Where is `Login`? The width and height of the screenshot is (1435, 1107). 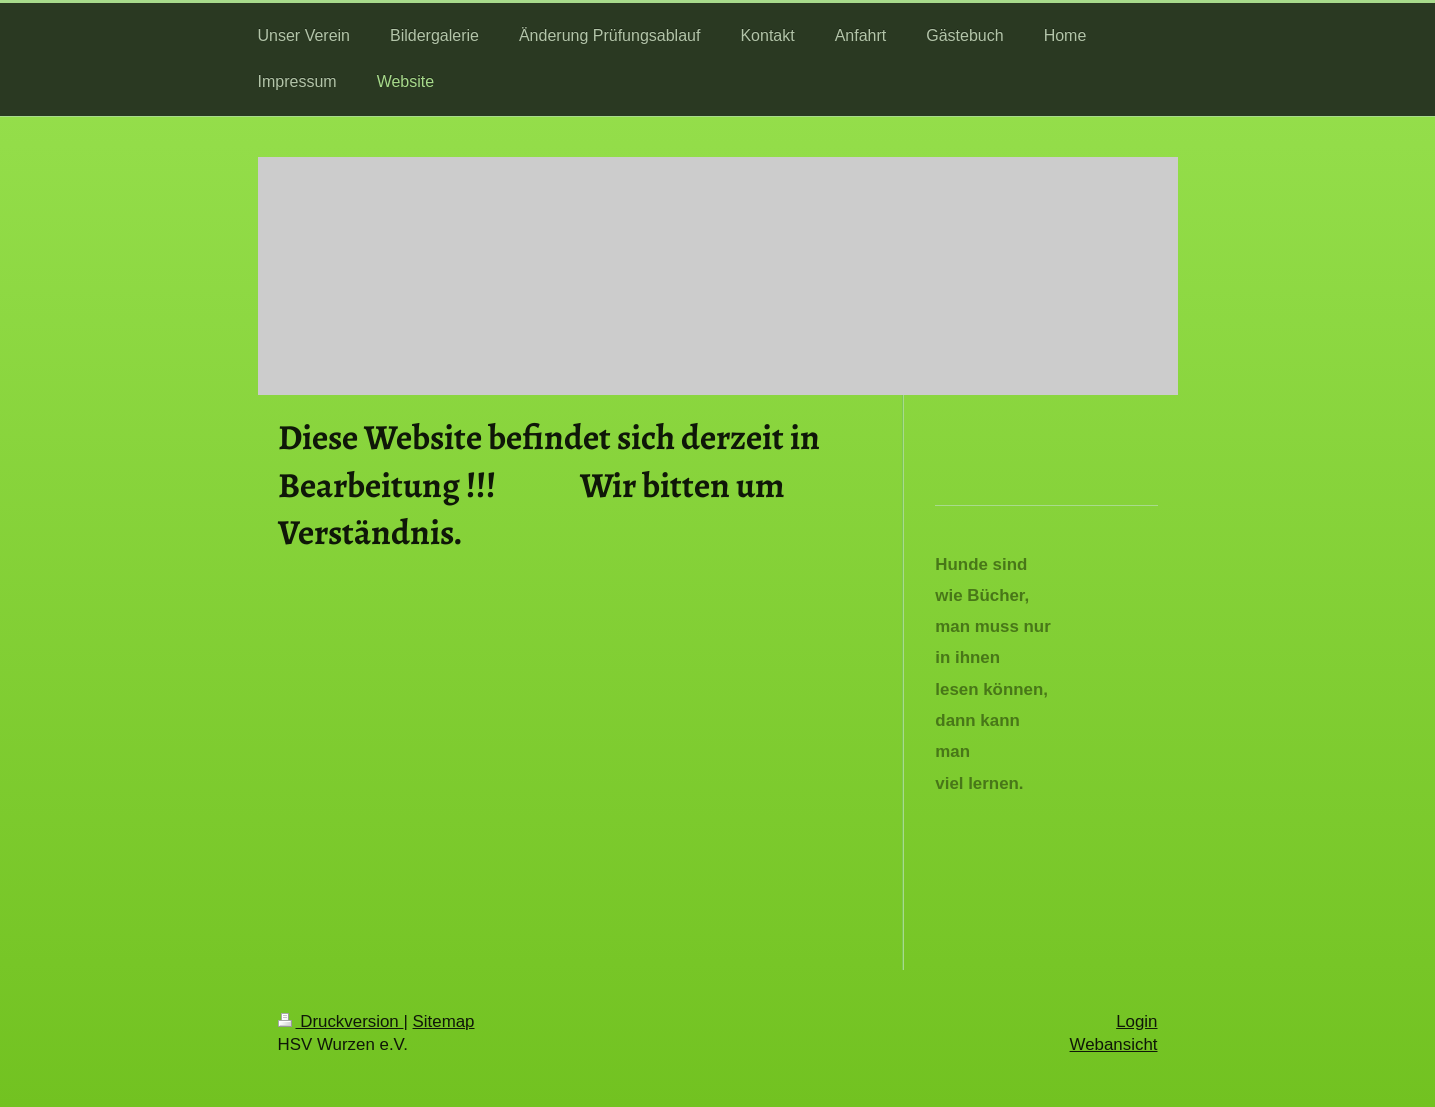
Login is located at coordinates (1136, 1021).